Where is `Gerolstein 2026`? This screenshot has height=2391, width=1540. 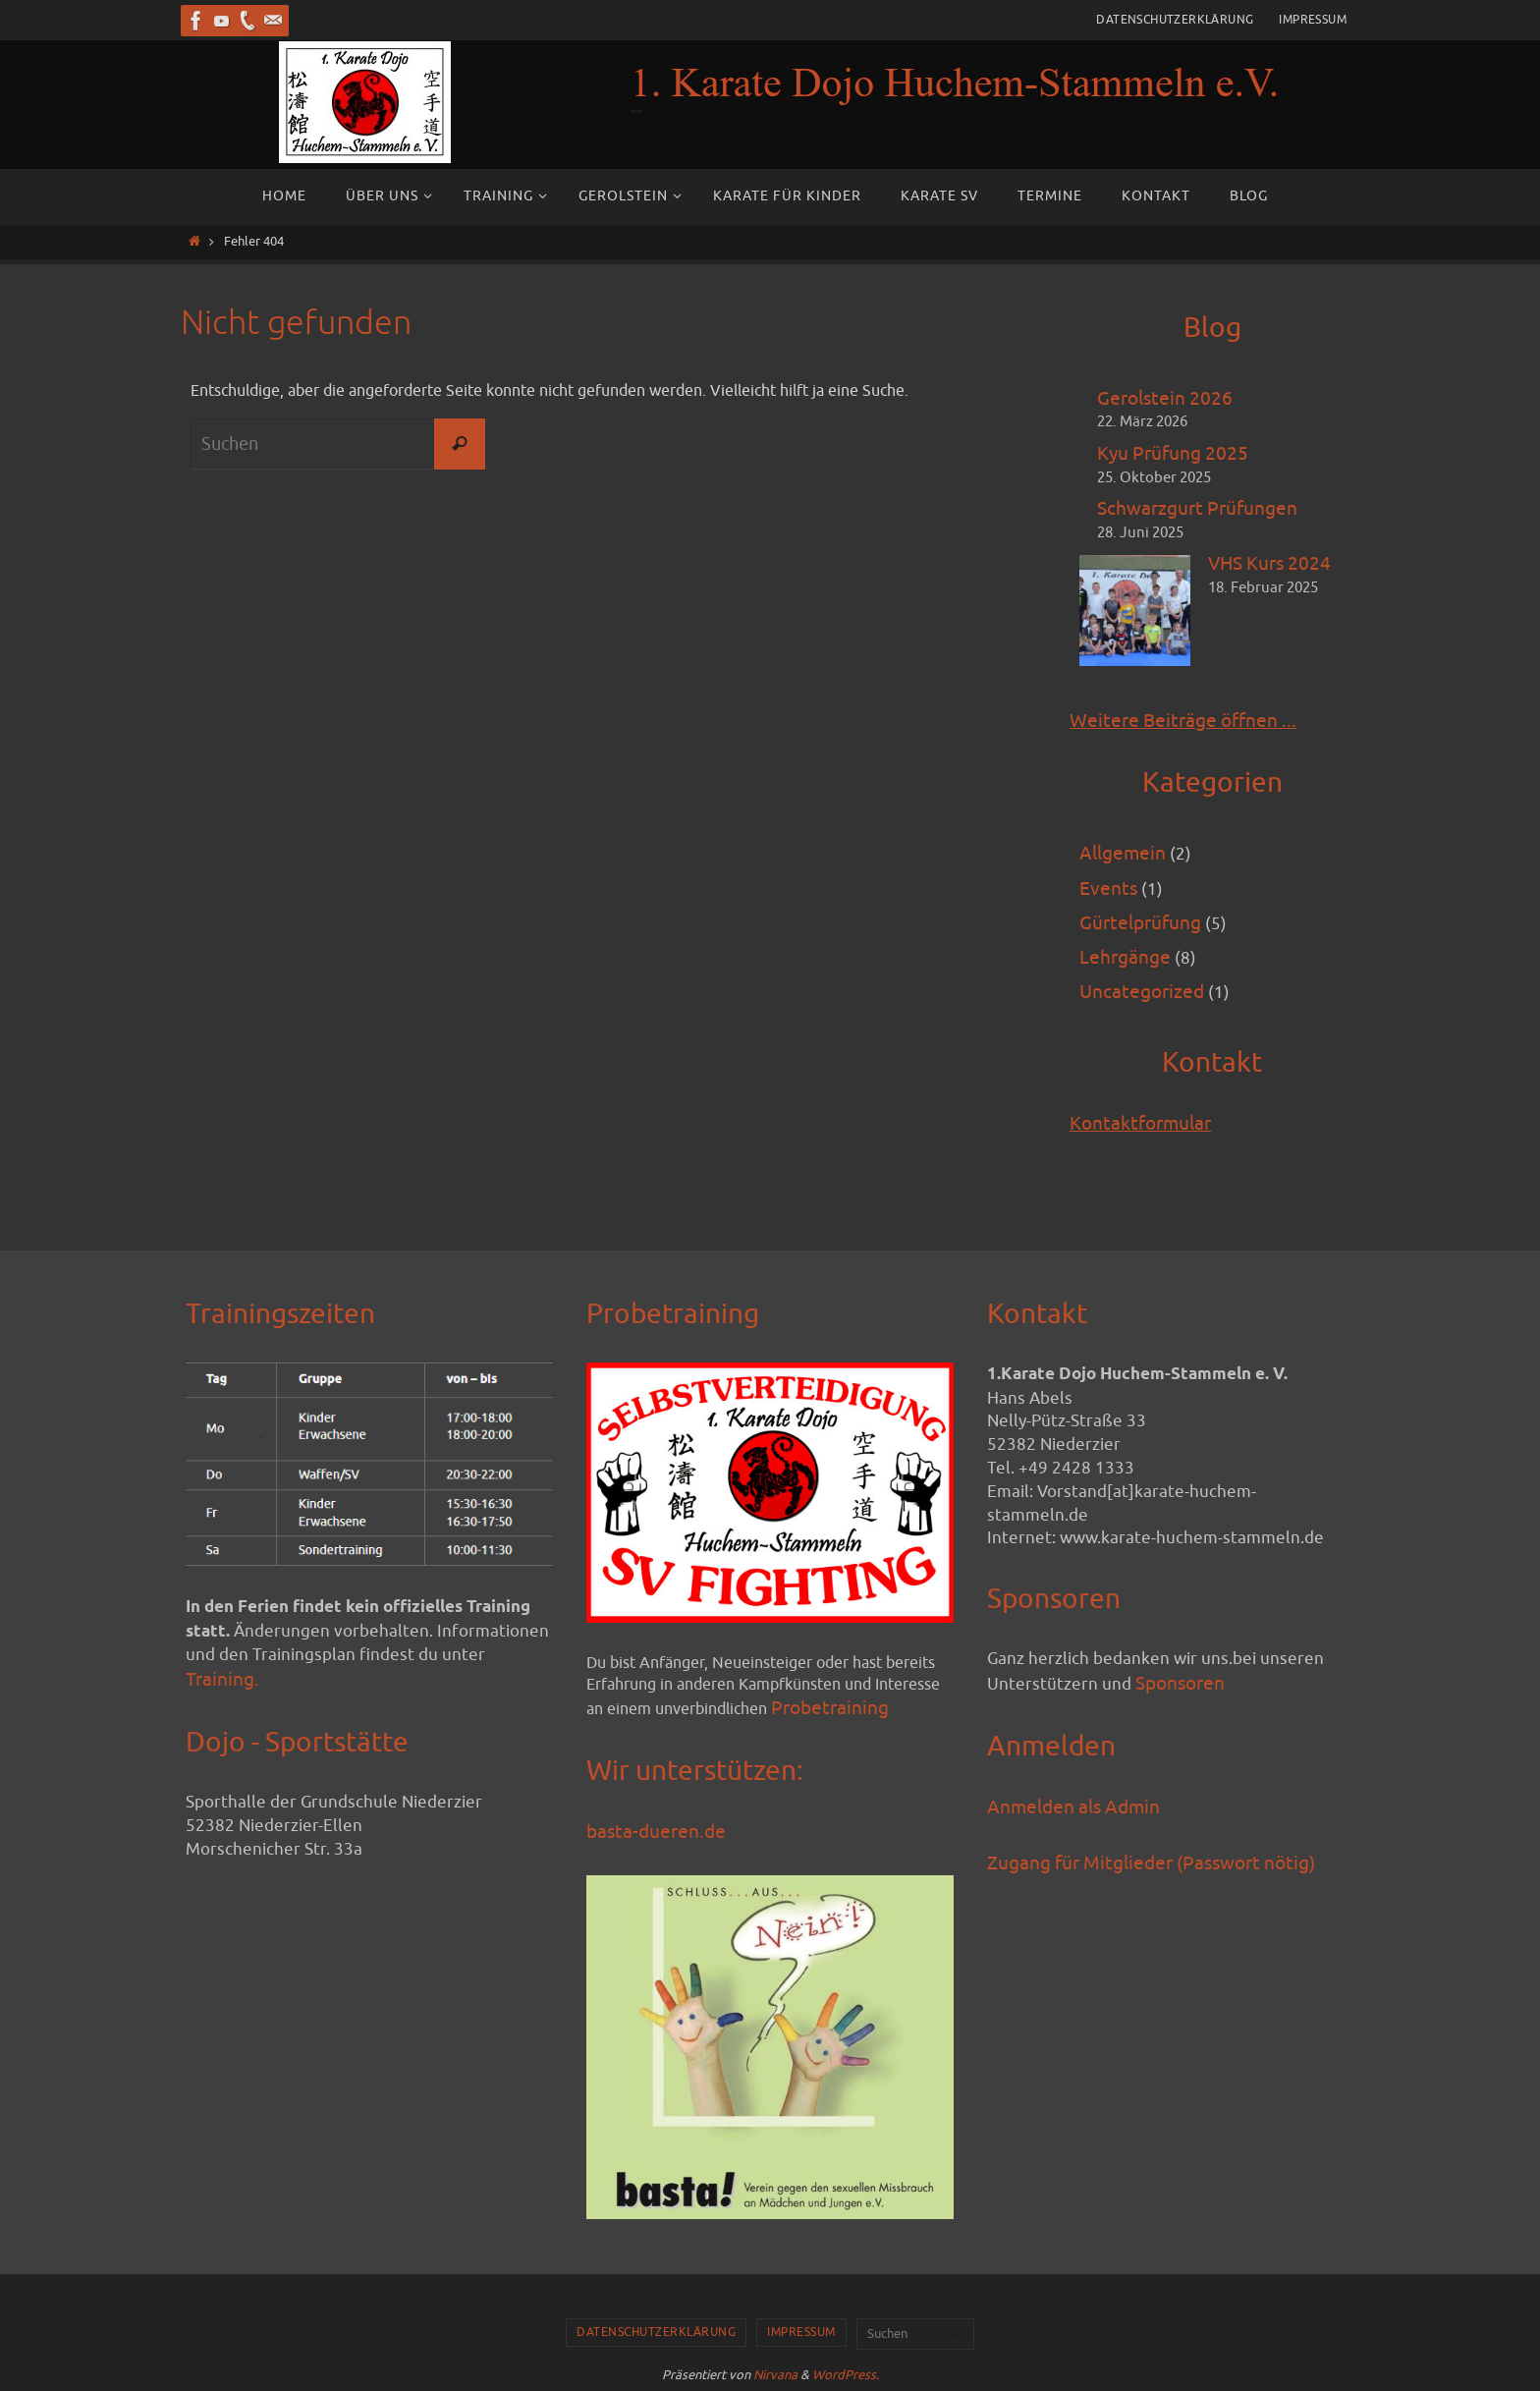
Gerolstein 2026 is located at coordinates (1165, 399).